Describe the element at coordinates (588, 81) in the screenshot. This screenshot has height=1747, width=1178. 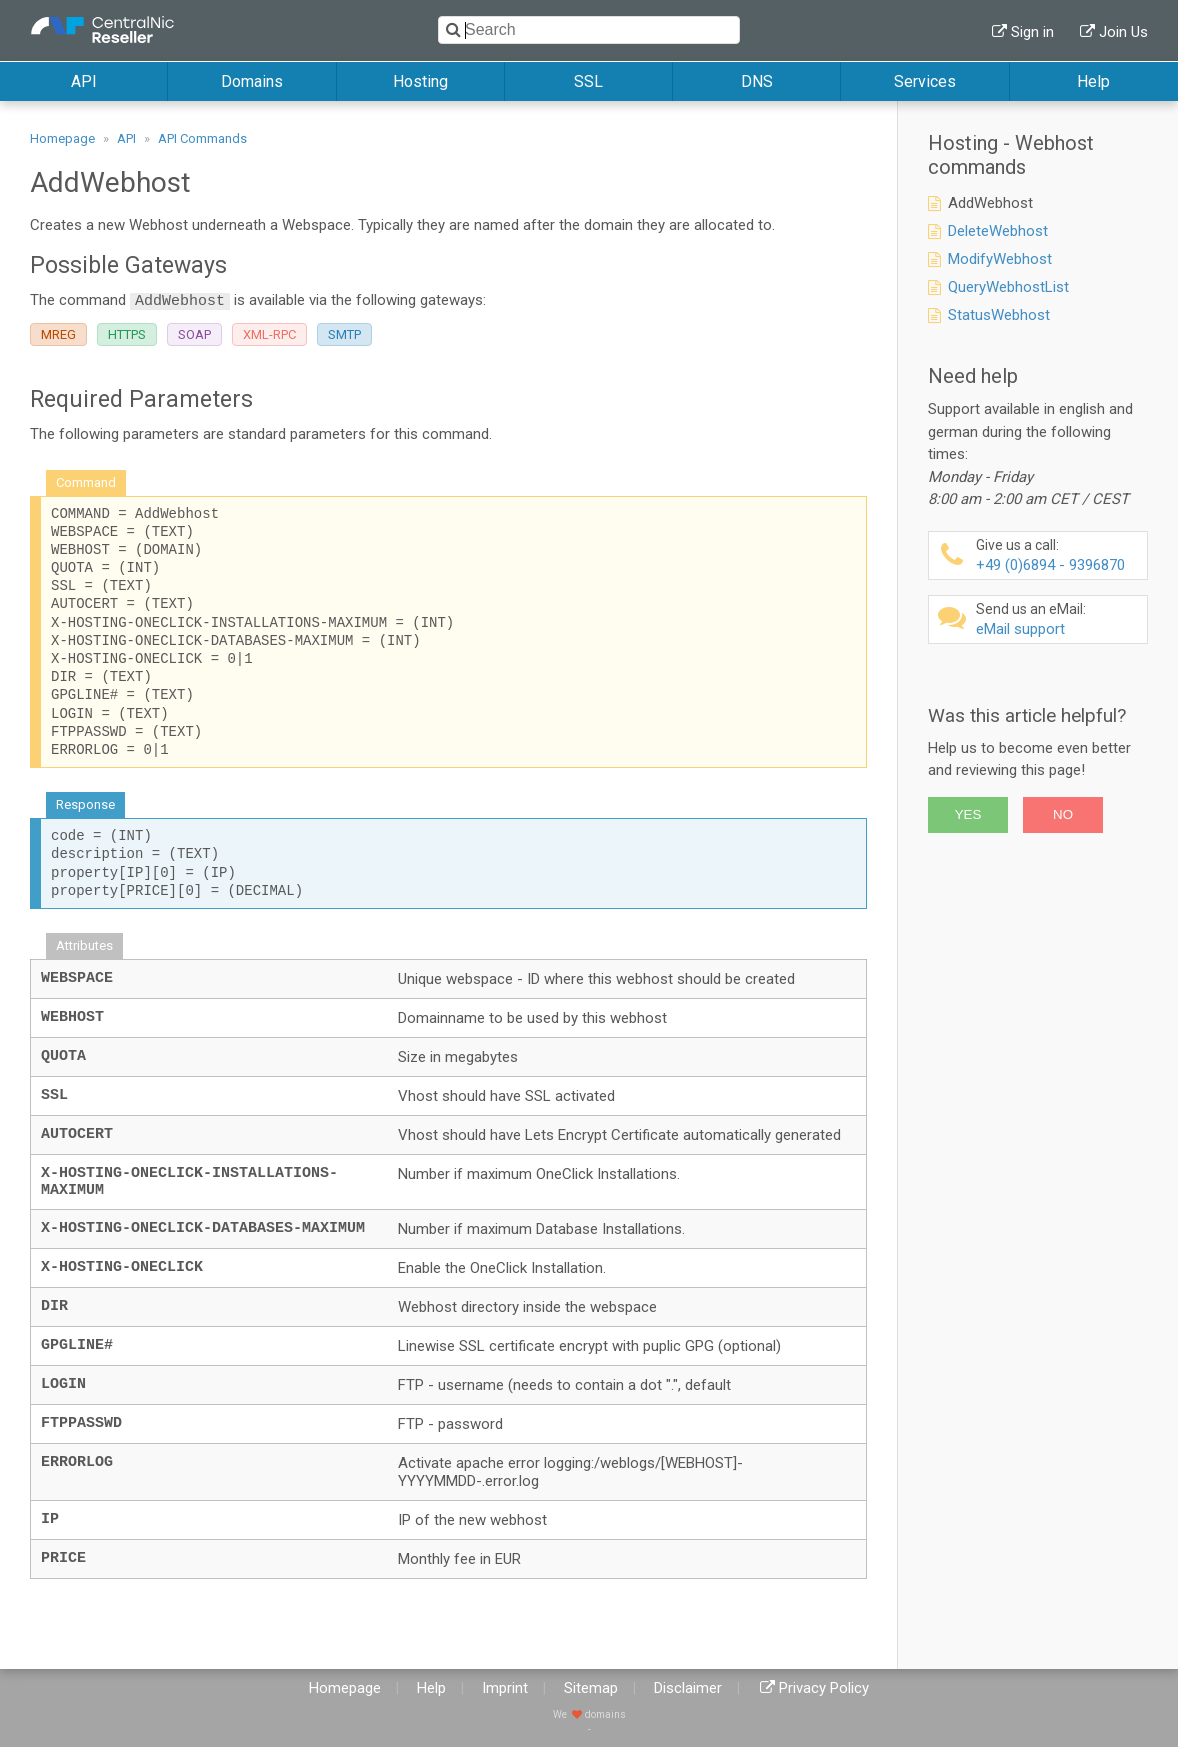
I see `SSL` at that location.